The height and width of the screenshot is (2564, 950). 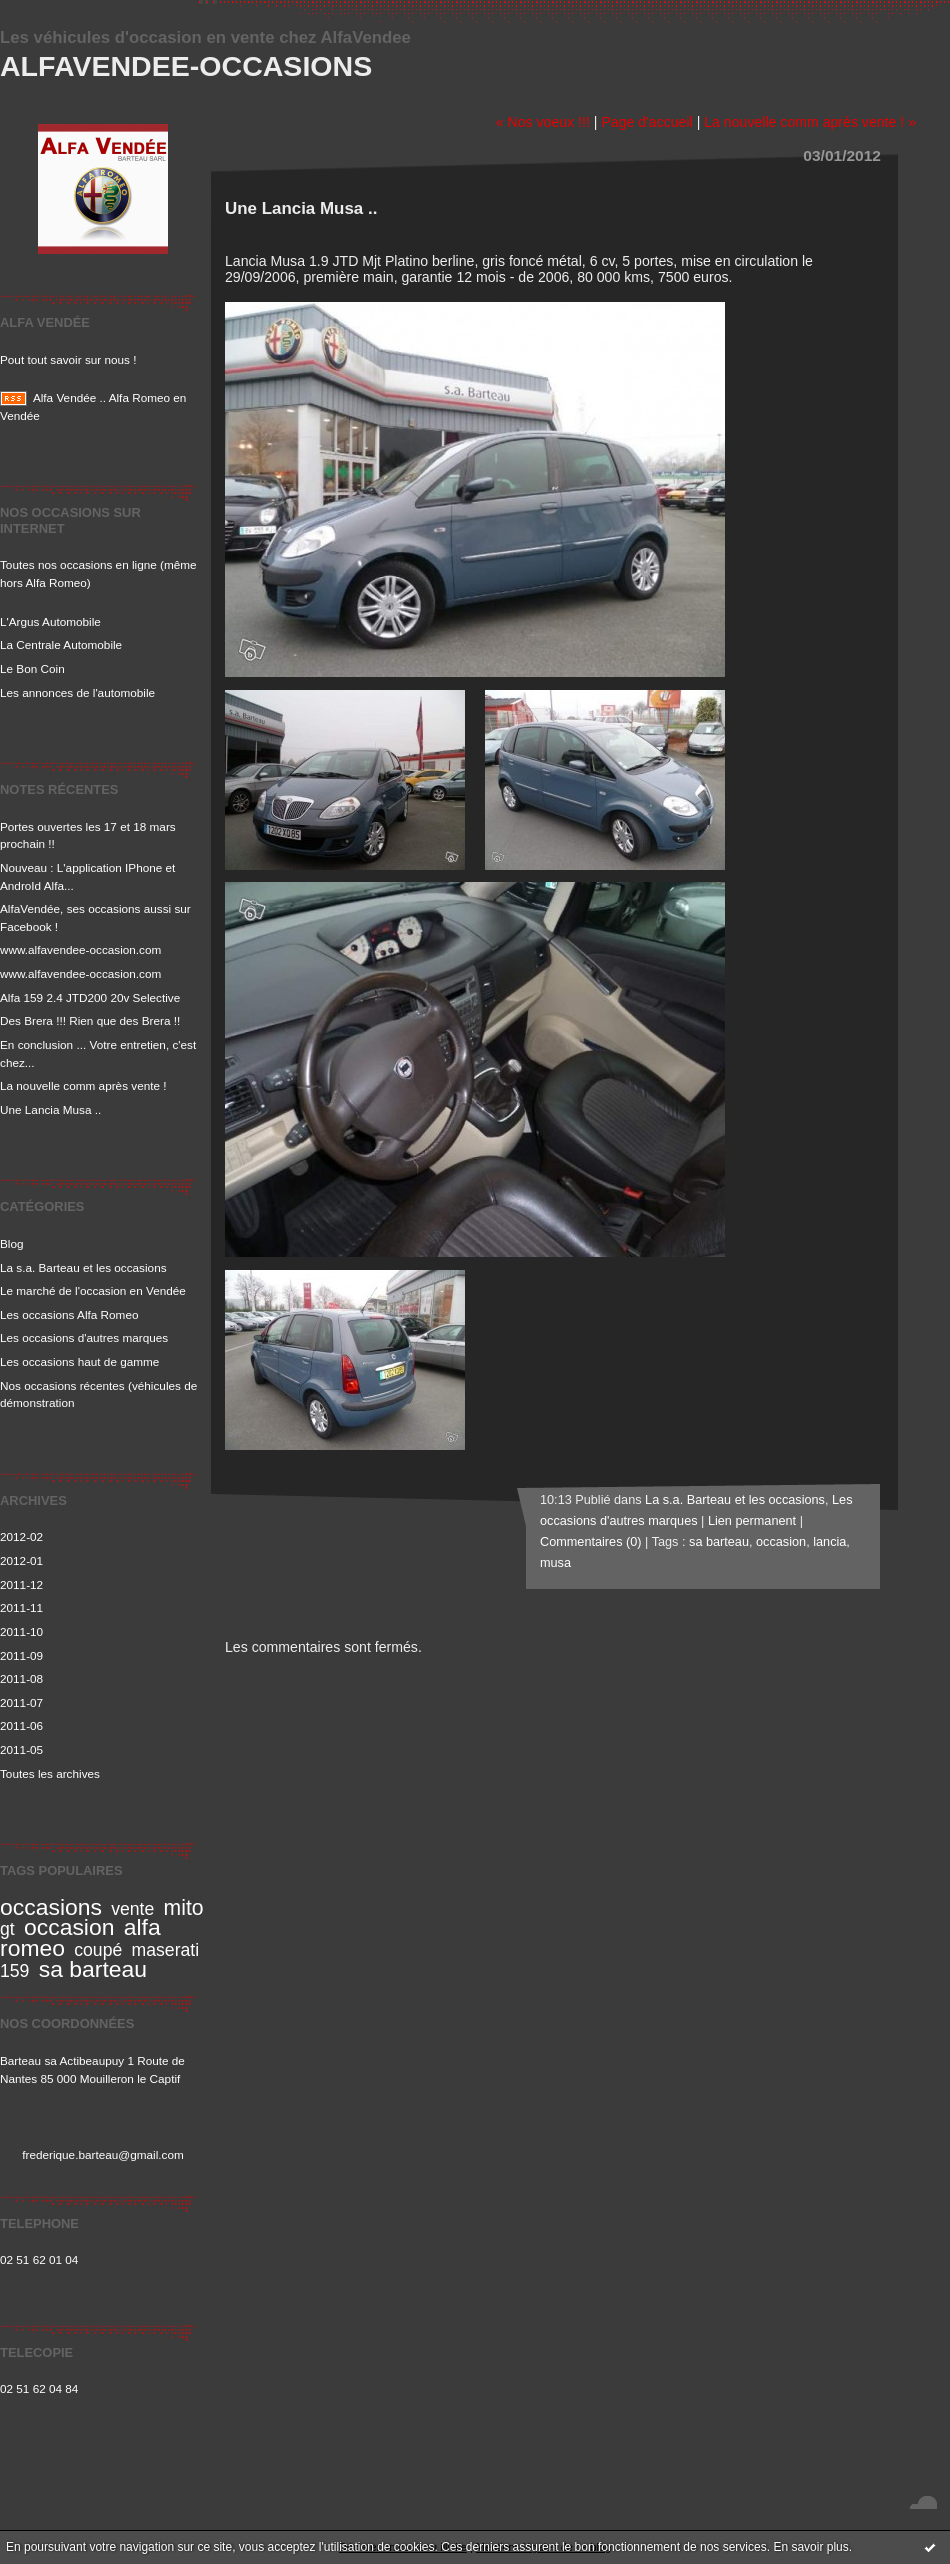 What do you see at coordinates (21, 1725) in the screenshot?
I see `2011-06` at bounding box center [21, 1725].